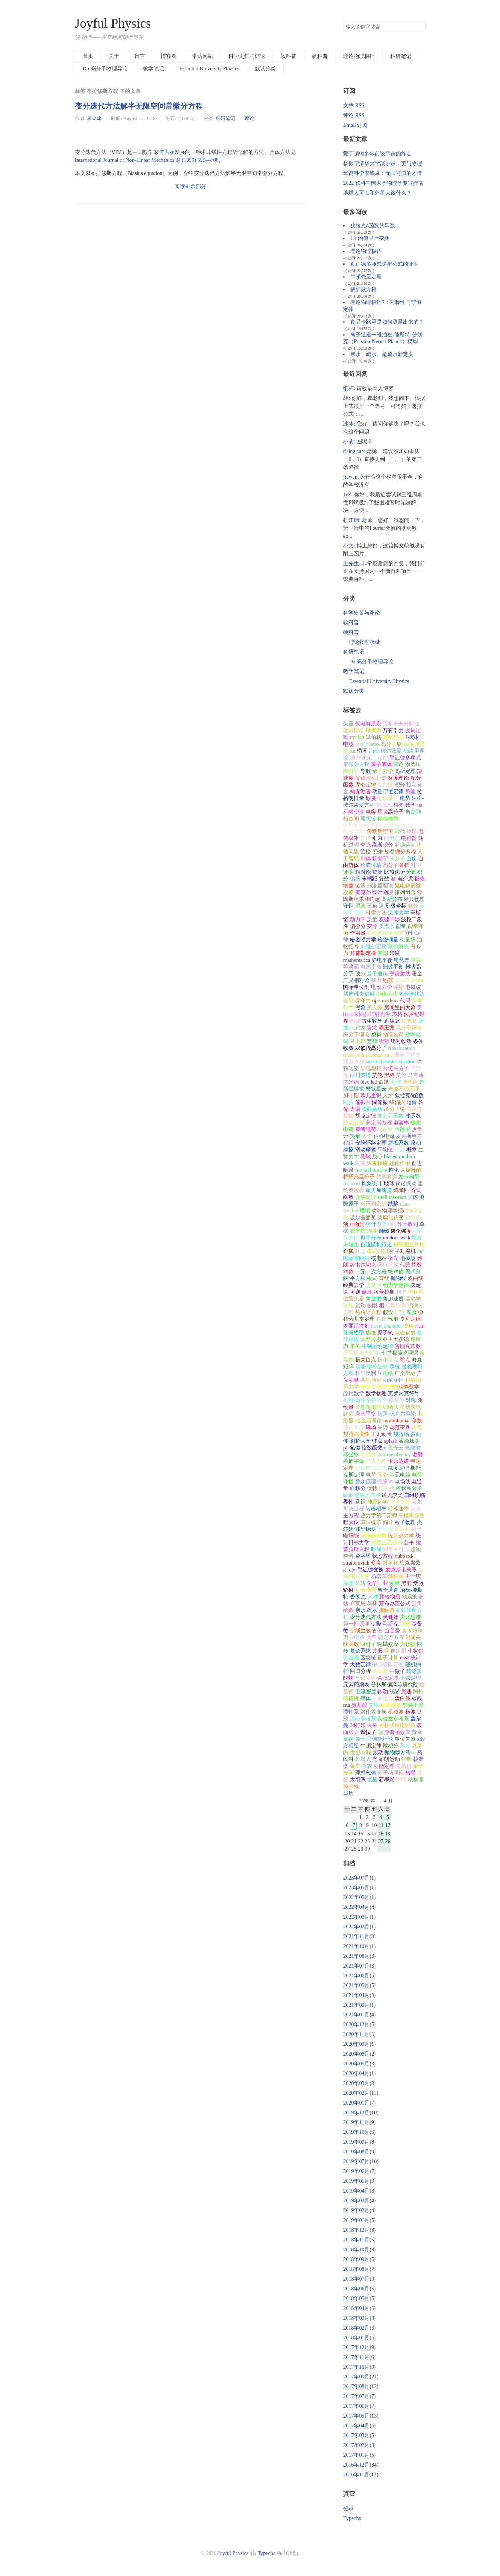 Image resolution: width=500 pixels, height=2576 pixels. I want to click on 高分子, so click(397, 858).